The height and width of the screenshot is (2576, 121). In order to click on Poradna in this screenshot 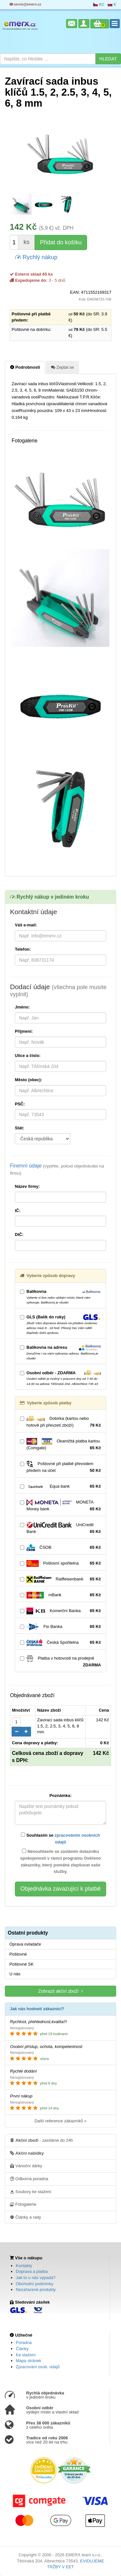, I will do `click(24, 2342)`.